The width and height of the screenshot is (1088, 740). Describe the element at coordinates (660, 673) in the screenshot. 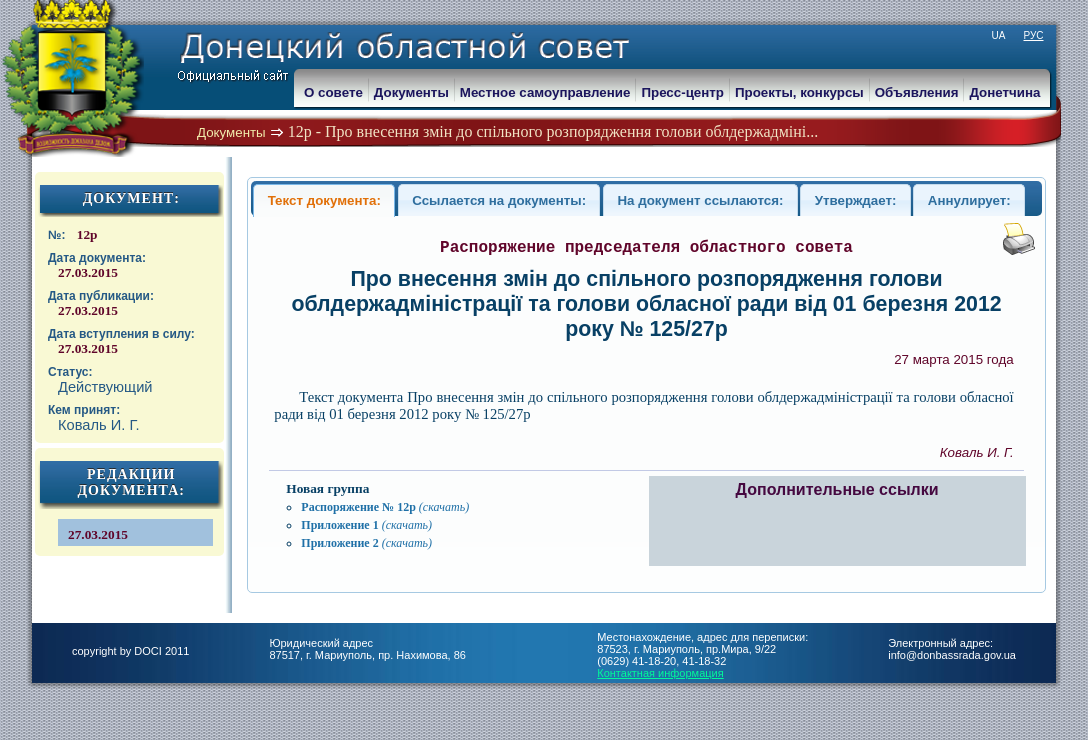

I see `Контактная информация` at that location.